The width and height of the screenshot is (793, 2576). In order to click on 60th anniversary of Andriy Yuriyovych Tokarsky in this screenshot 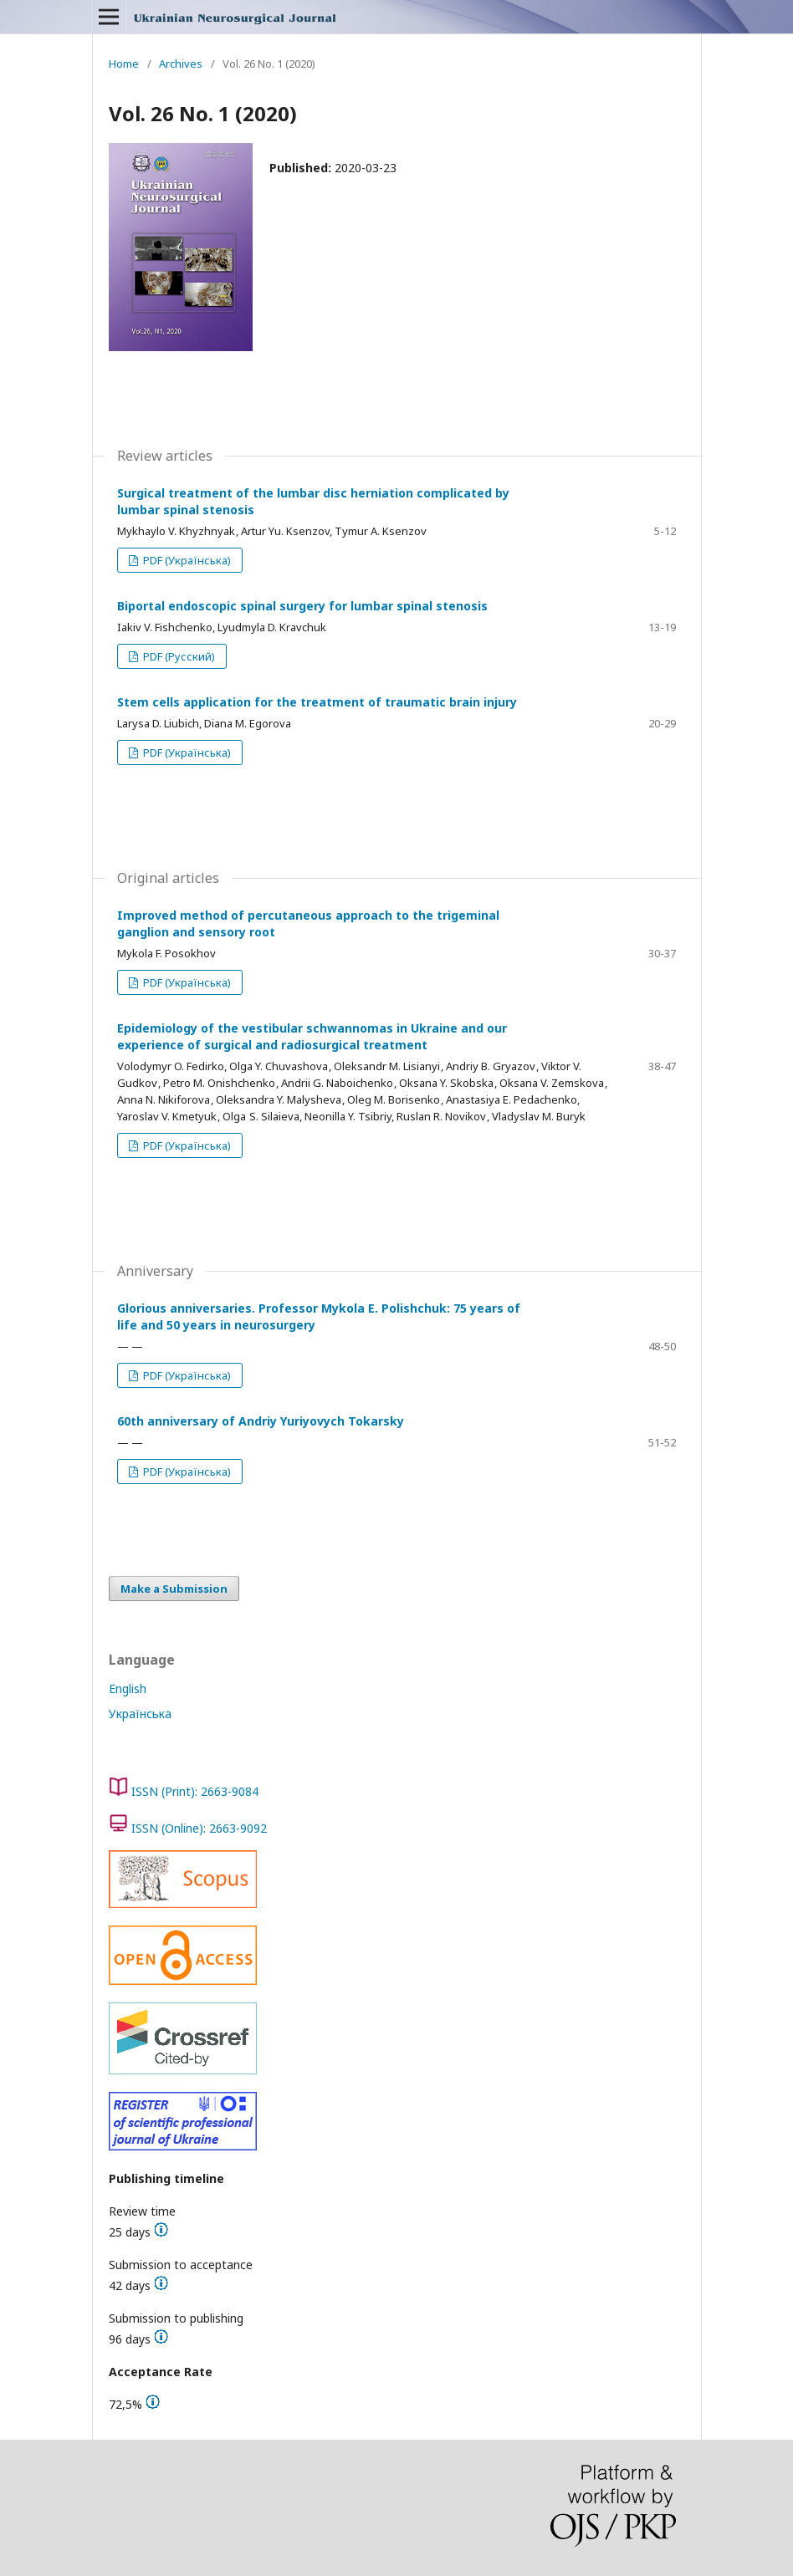, I will do `click(260, 1421)`.